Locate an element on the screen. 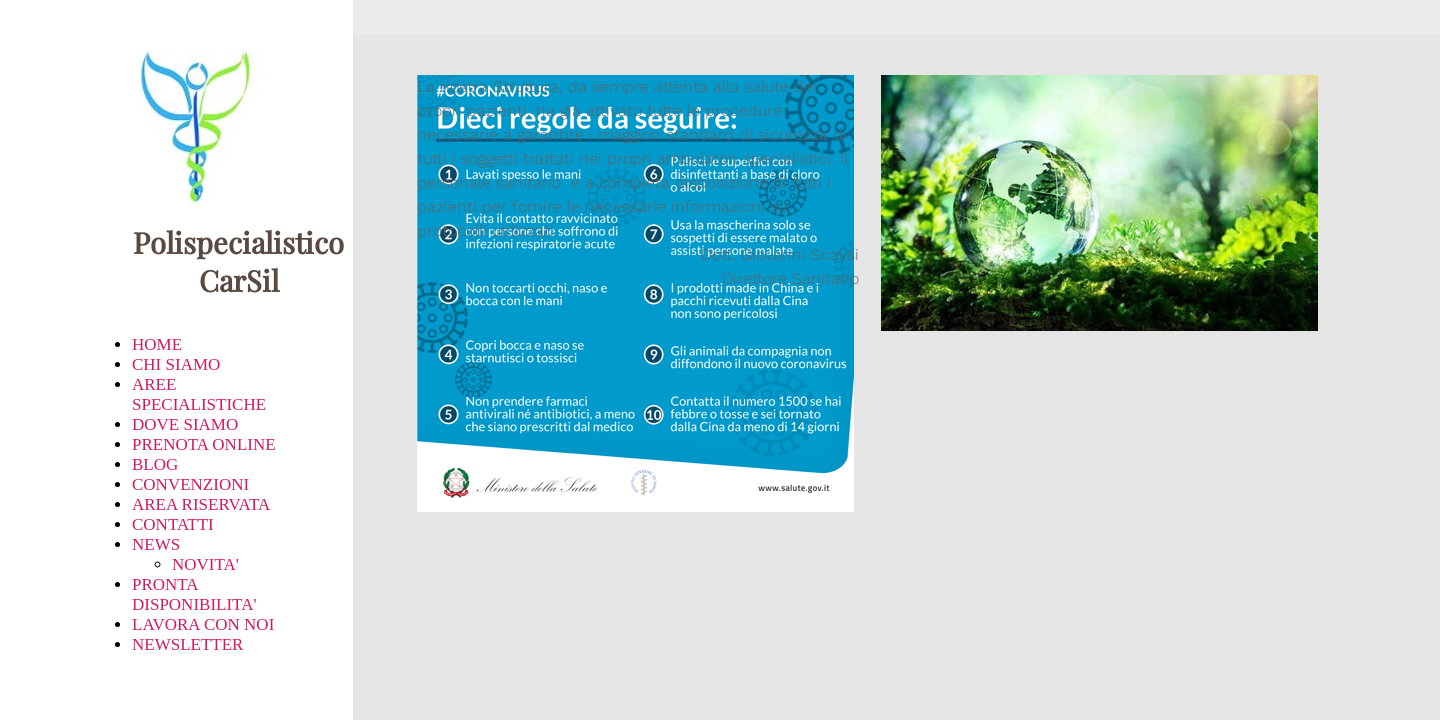  BLOG is located at coordinates (155, 464).